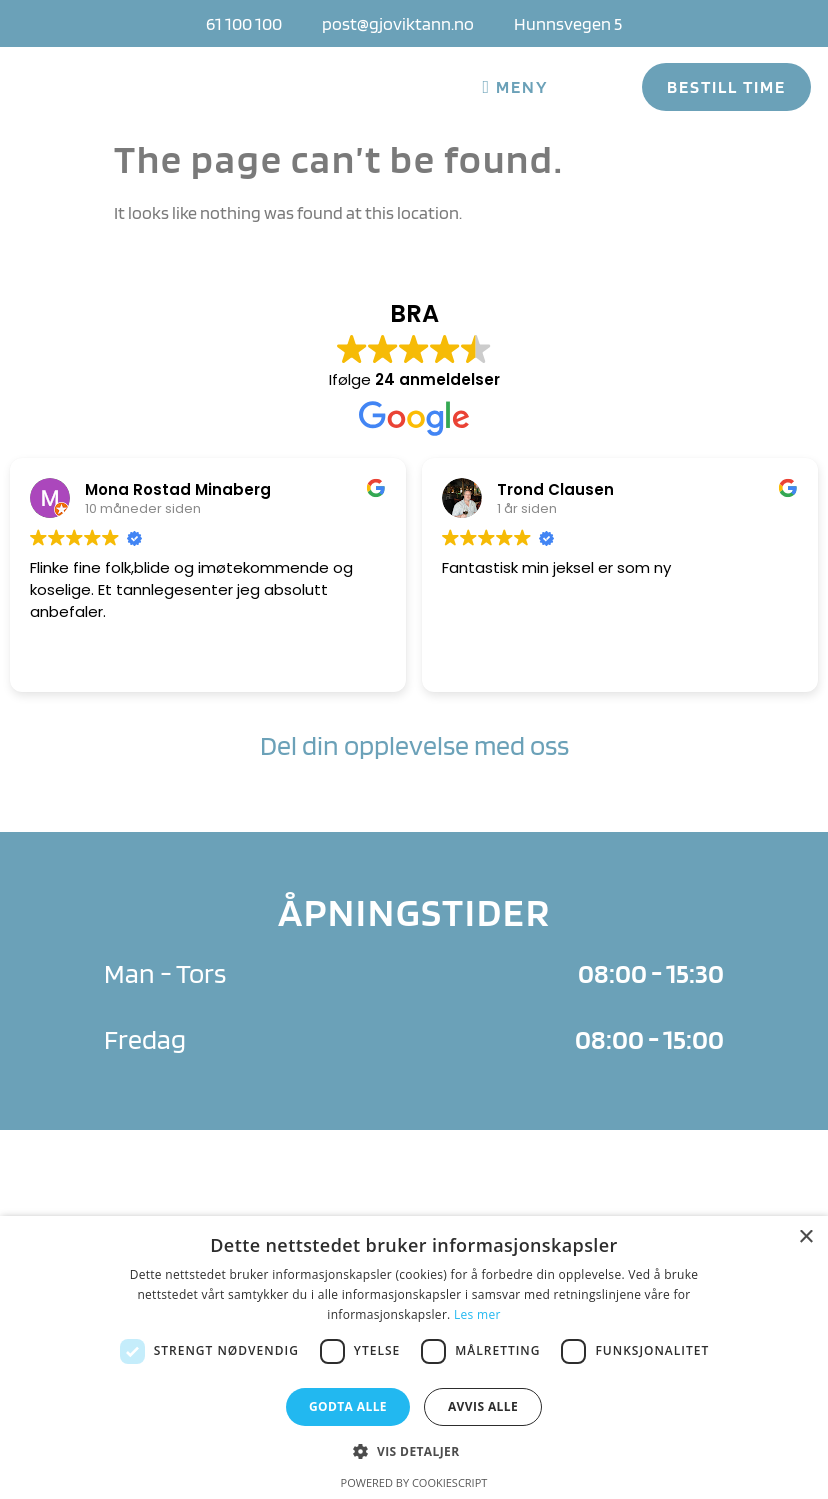 The width and height of the screenshot is (828, 1499). What do you see at coordinates (414, 1482) in the screenshot?
I see `Powered by CookieScript [Powered by CookieScript, opens a new window]` at bounding box center [414, 1482].